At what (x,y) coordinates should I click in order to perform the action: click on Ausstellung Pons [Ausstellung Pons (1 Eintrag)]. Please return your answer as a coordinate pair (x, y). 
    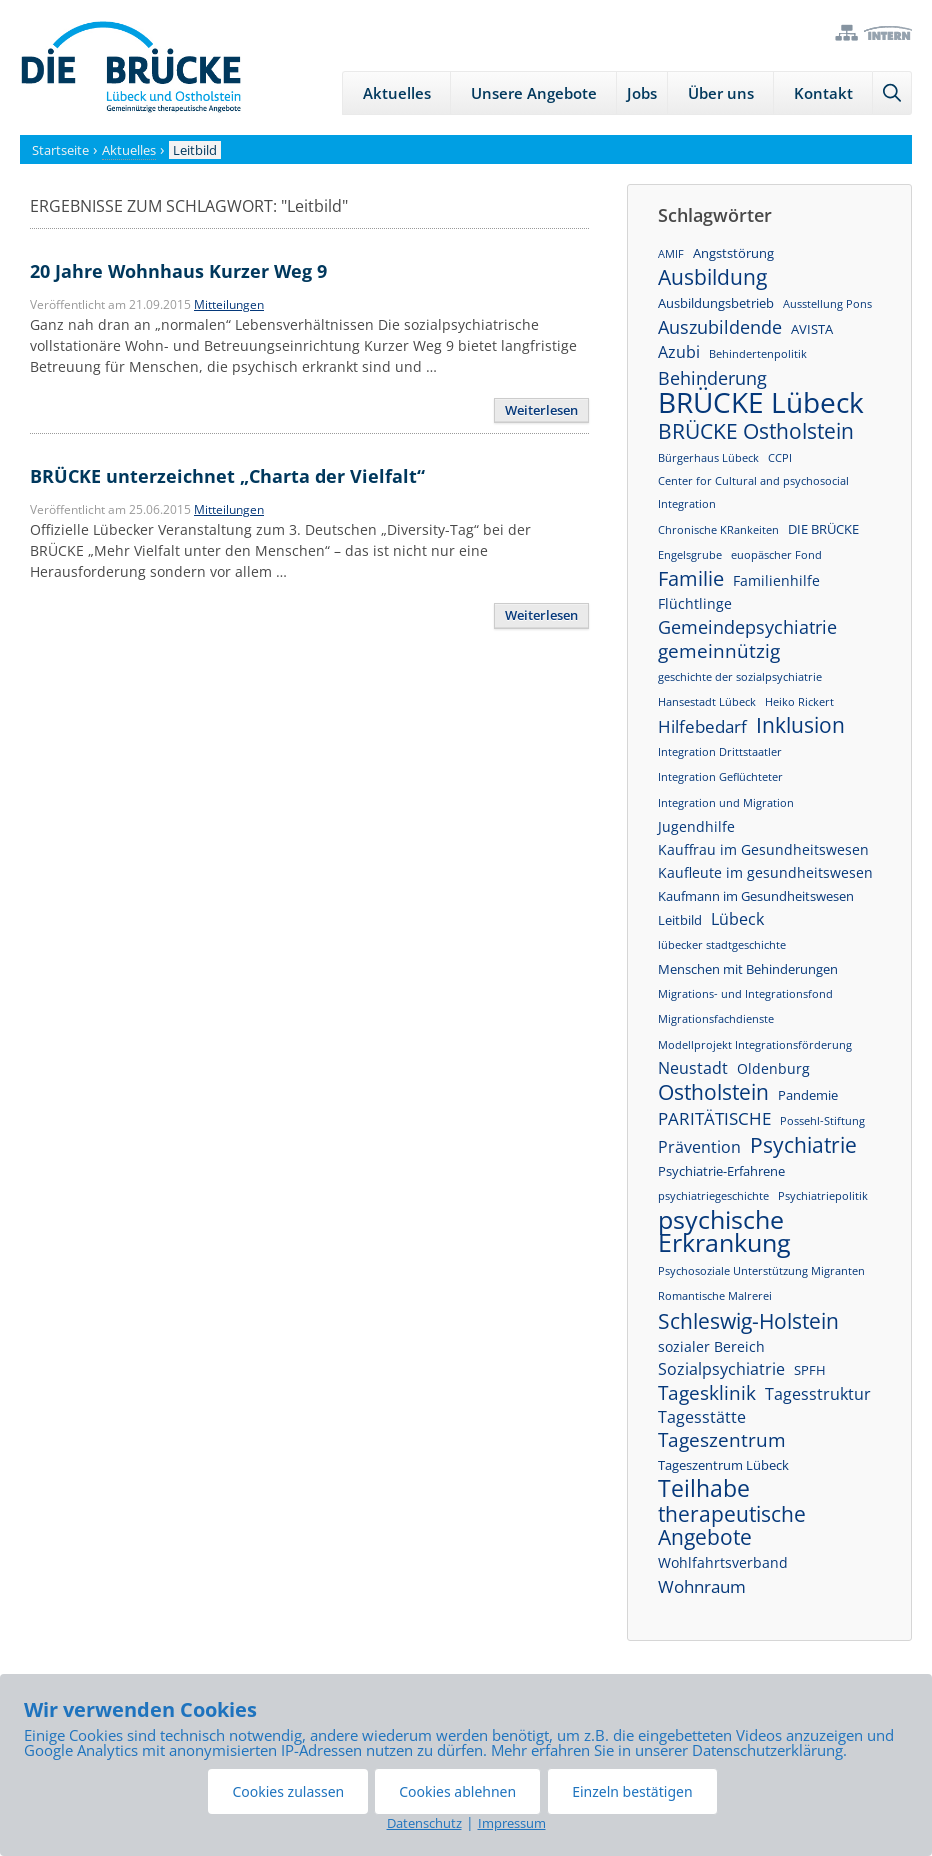
    Looking at the image, I should click on (827, 304).